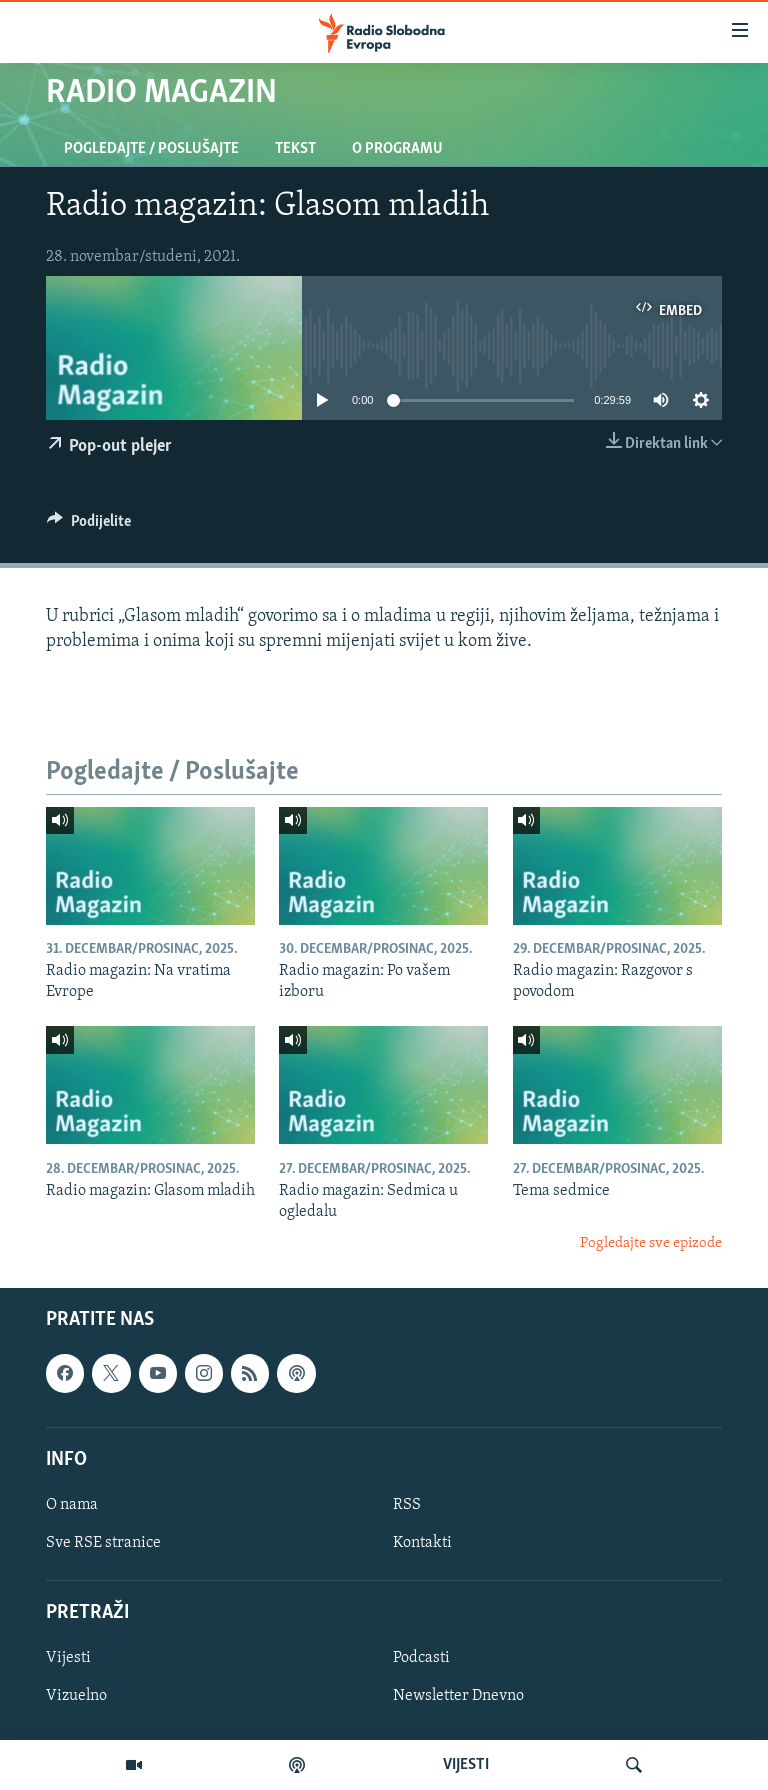 The width and height of the screenshot is (768, 1790). What do you see at coordinates (295, 149) in the screenshot?
I see `Tekst` at bounding box center [295, 149].